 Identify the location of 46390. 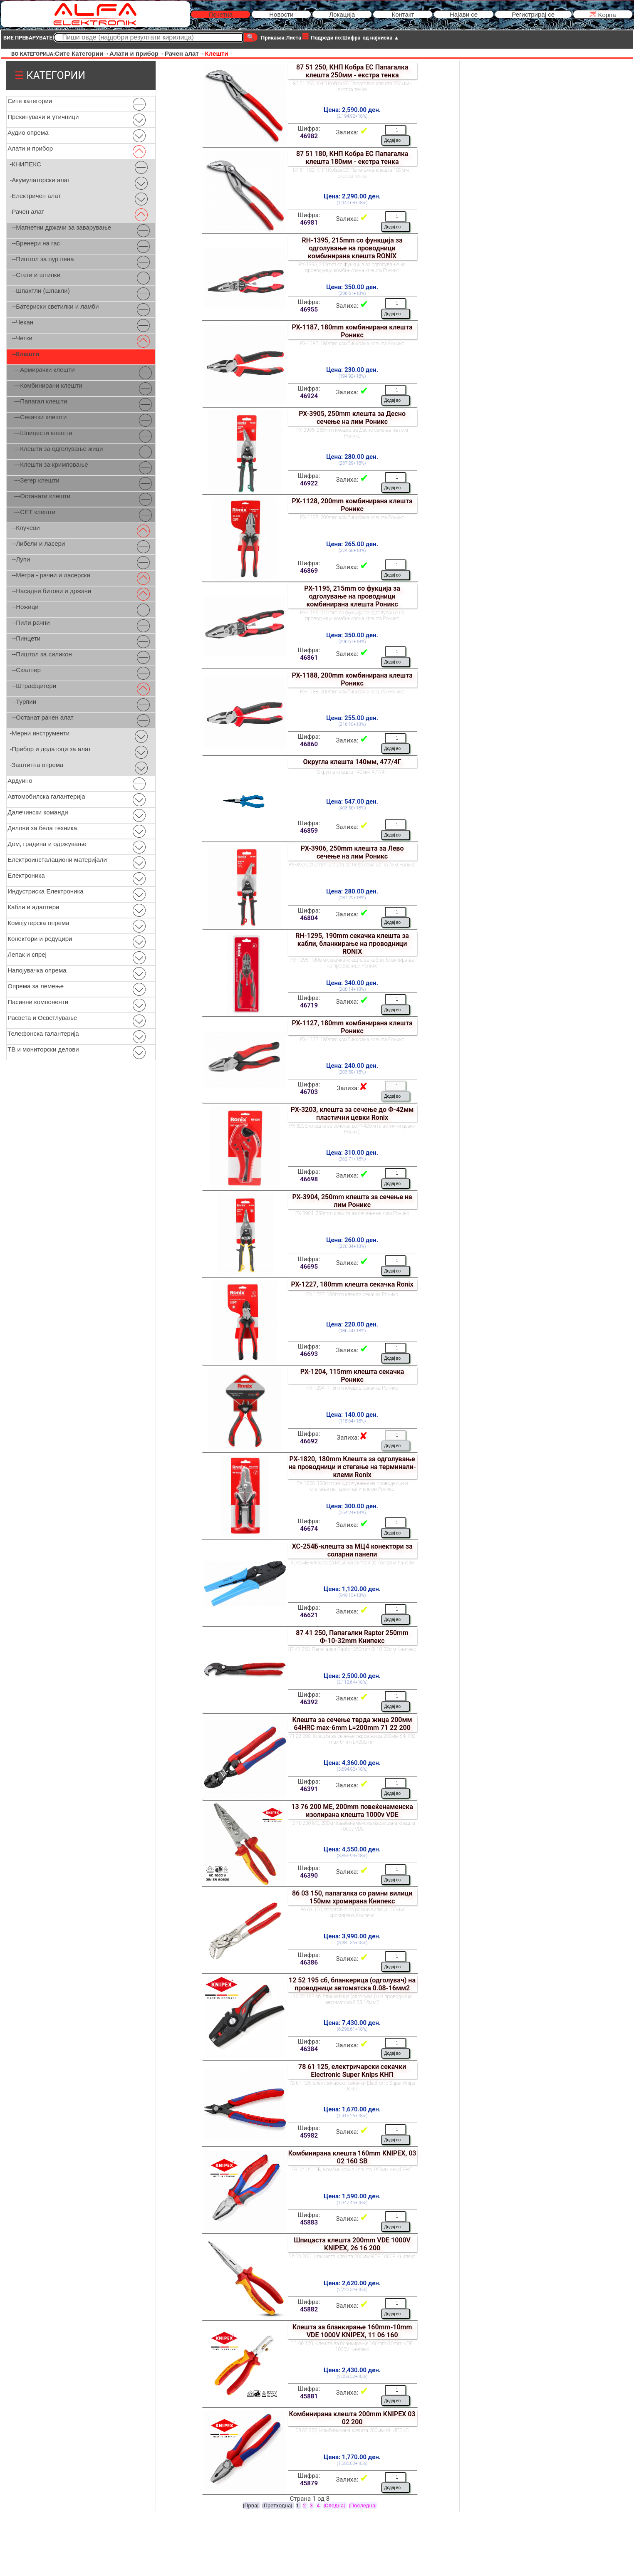
(309, 1875).